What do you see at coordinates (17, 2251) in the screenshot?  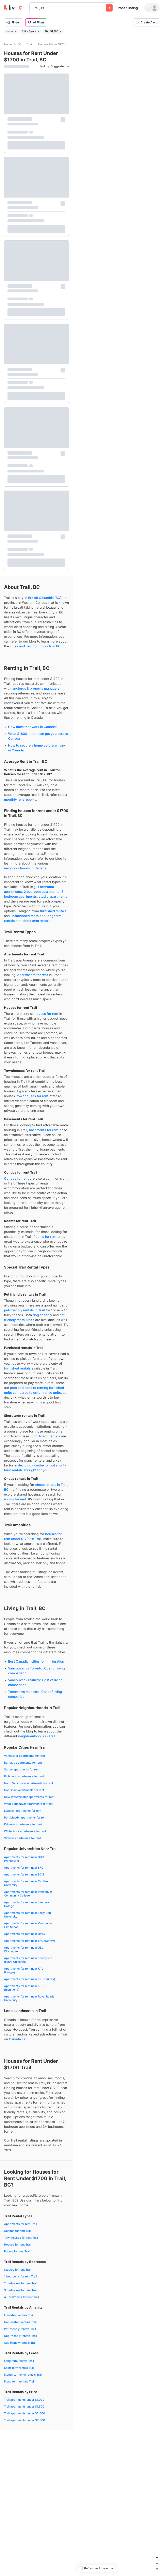 I see `Rooms for rent Trail` at bounding box center [17, 2251].